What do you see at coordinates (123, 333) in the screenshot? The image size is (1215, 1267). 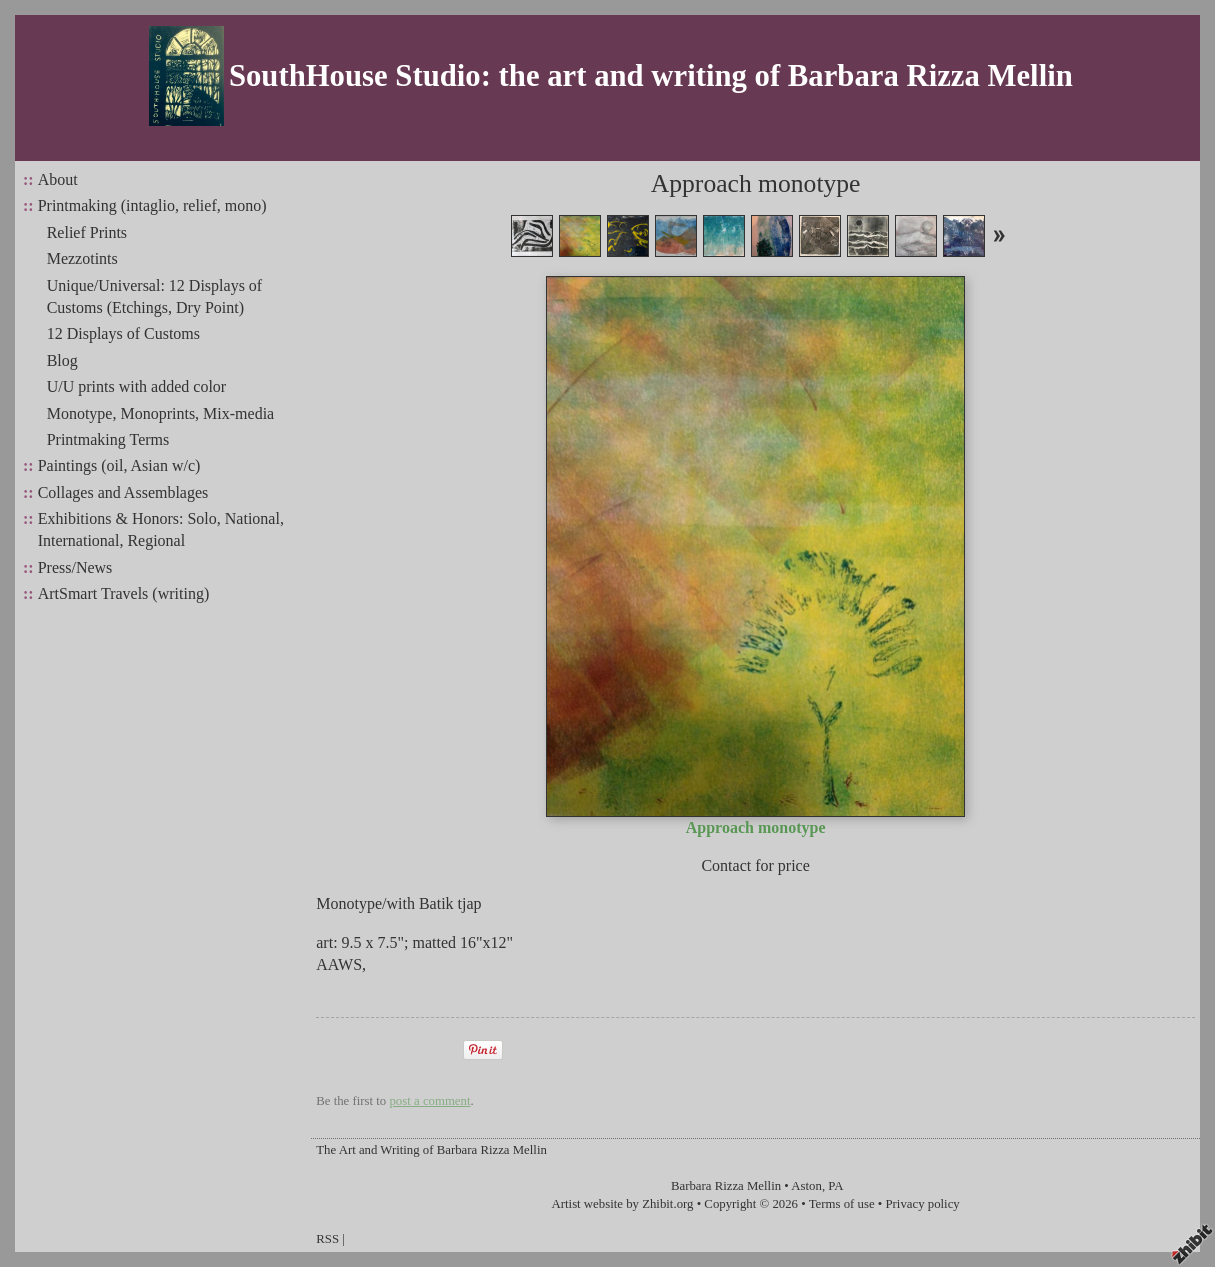 I see `12 Displays of Customs` at bounding box center [123, 333].